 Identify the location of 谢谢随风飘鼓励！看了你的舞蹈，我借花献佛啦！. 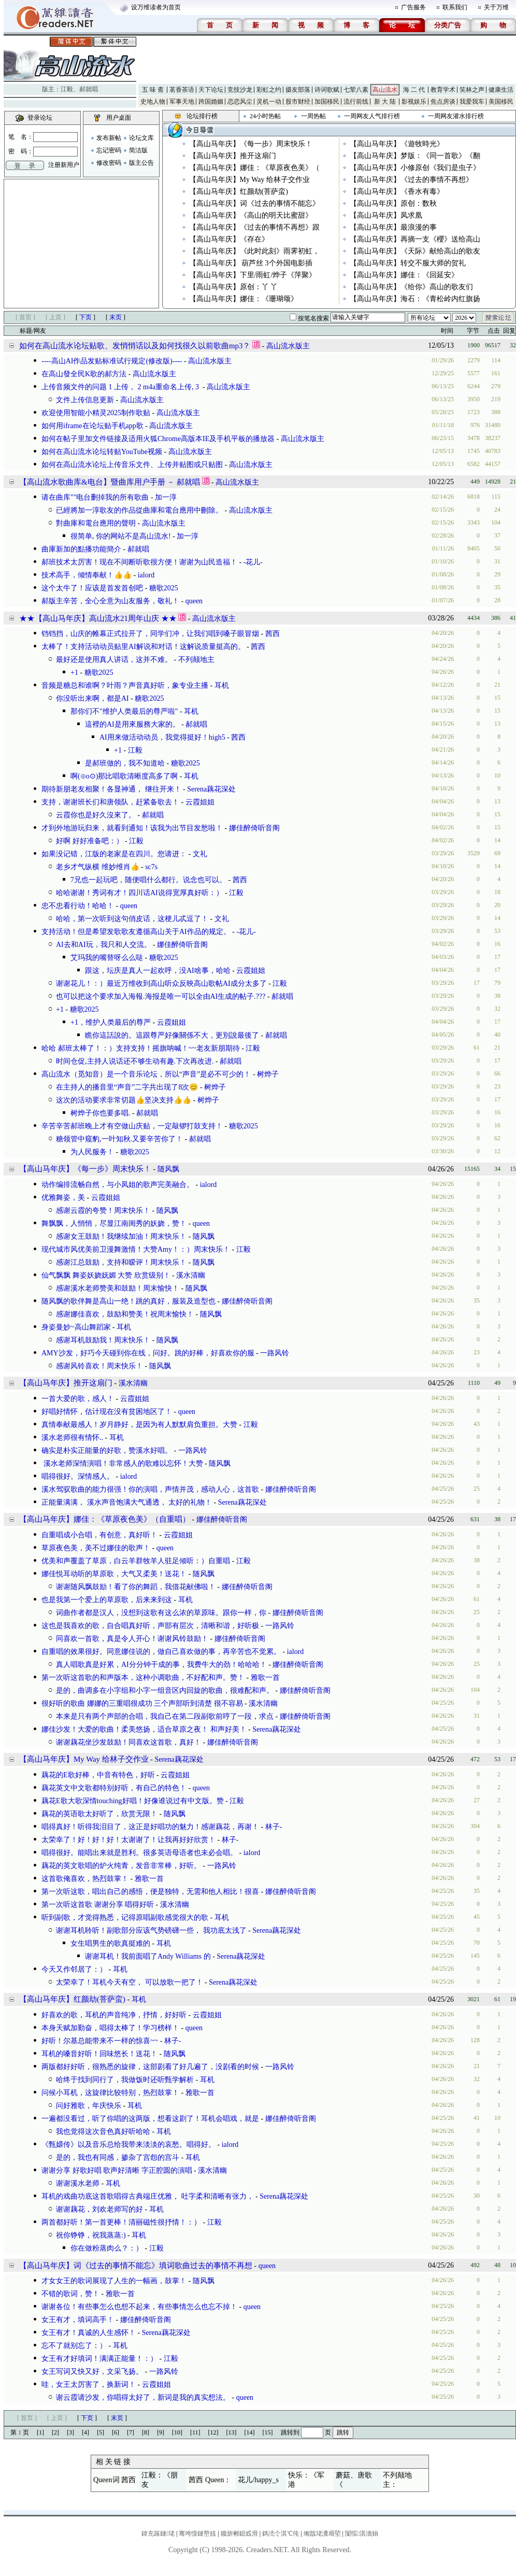
(136, 1587).